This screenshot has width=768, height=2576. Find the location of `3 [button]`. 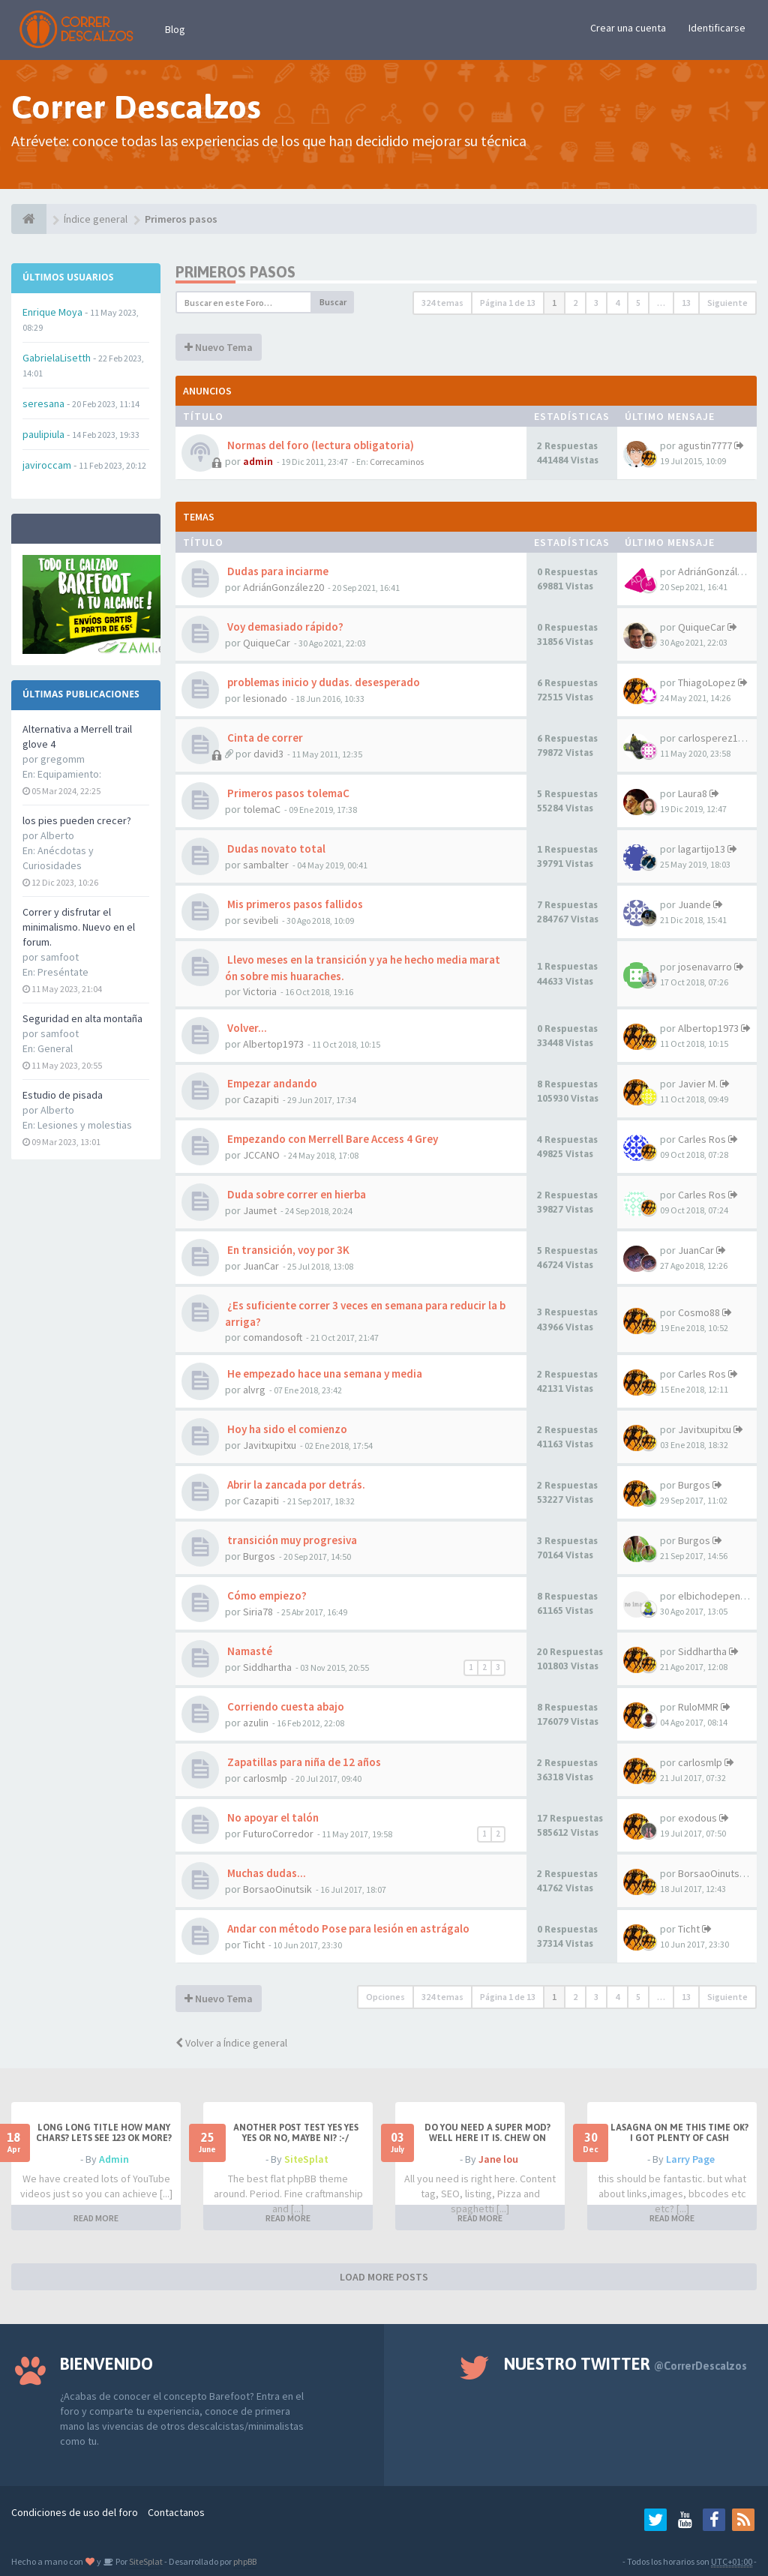

3 [button] is located at coordinates (596, 302).